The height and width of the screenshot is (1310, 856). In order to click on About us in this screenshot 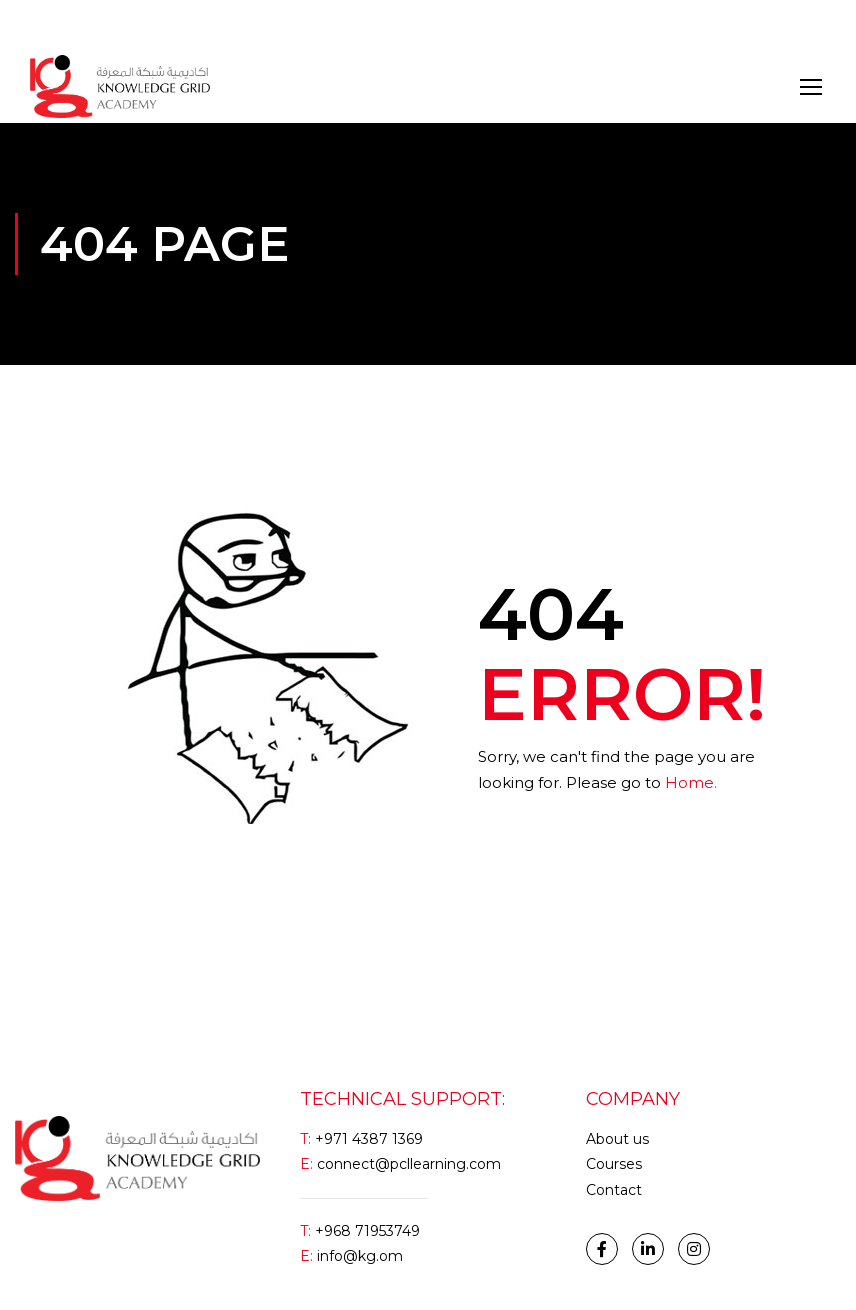, I will do `click(617, 1139)`.